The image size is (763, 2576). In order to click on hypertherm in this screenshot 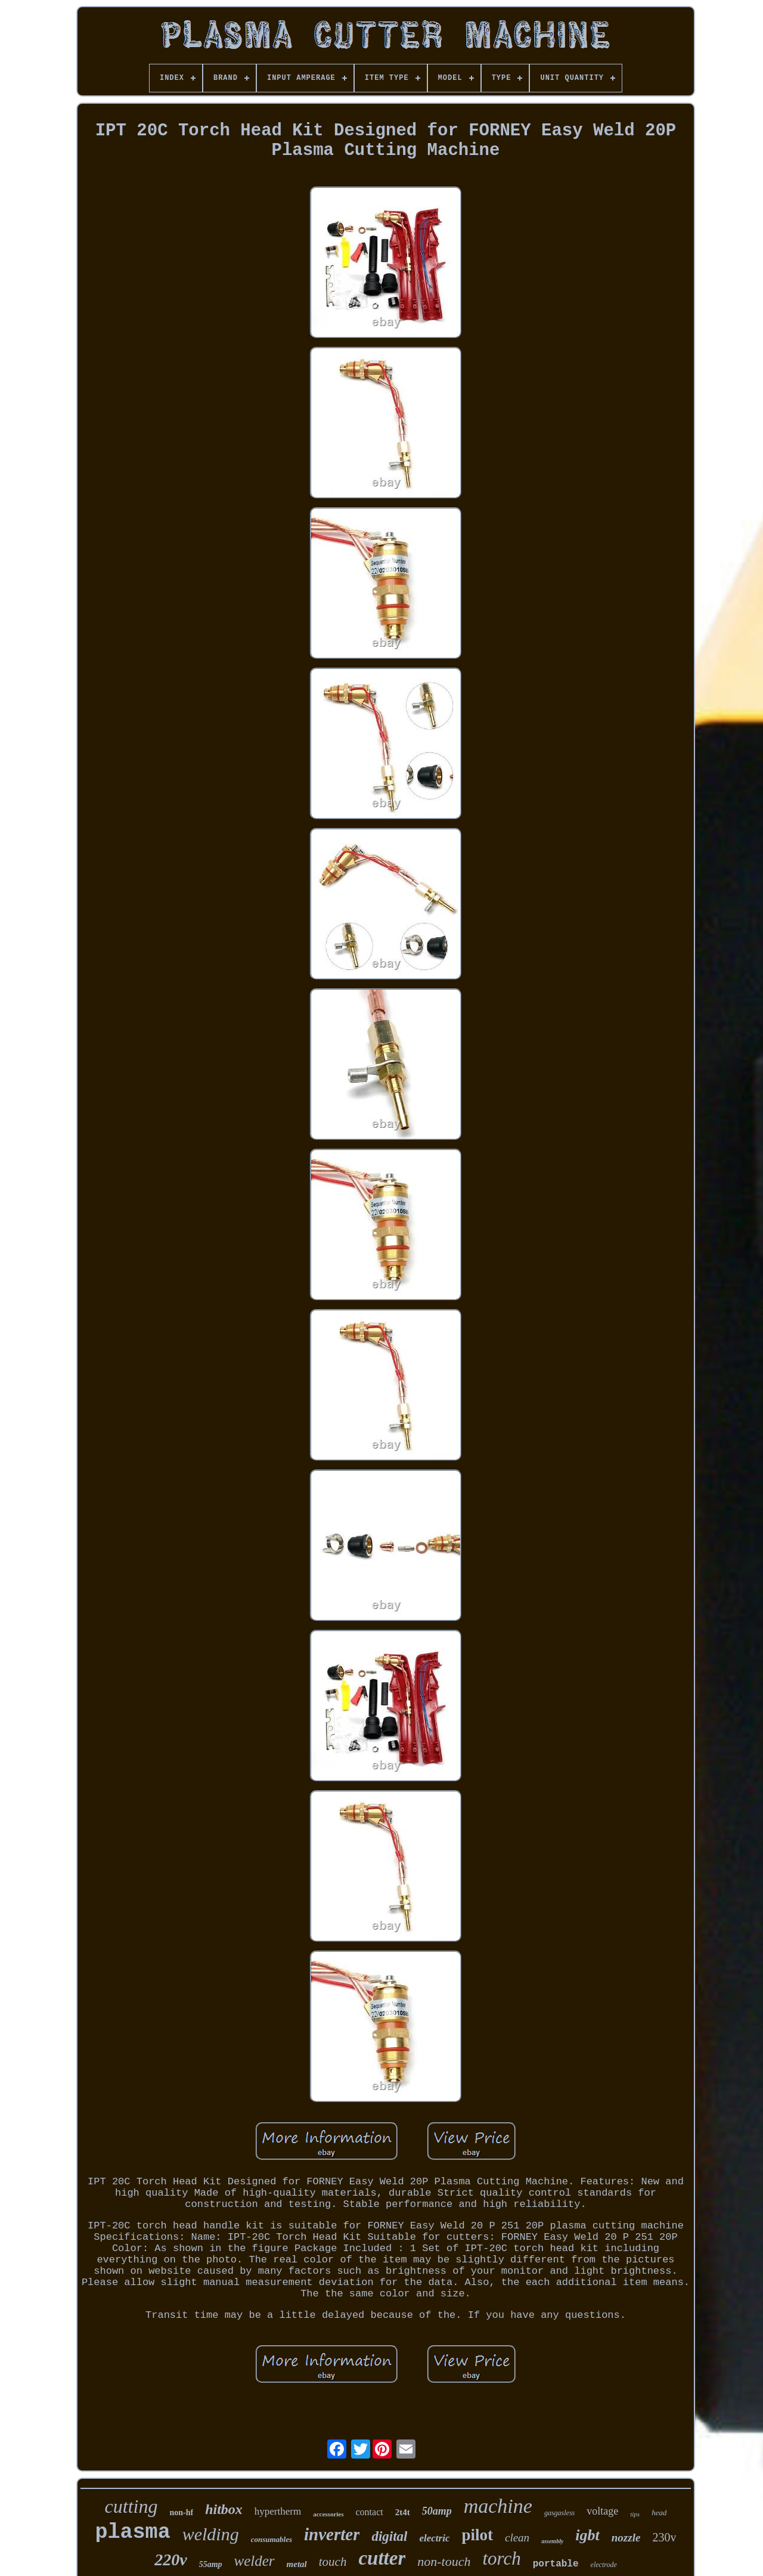, I will do `click(278, 2511)`.